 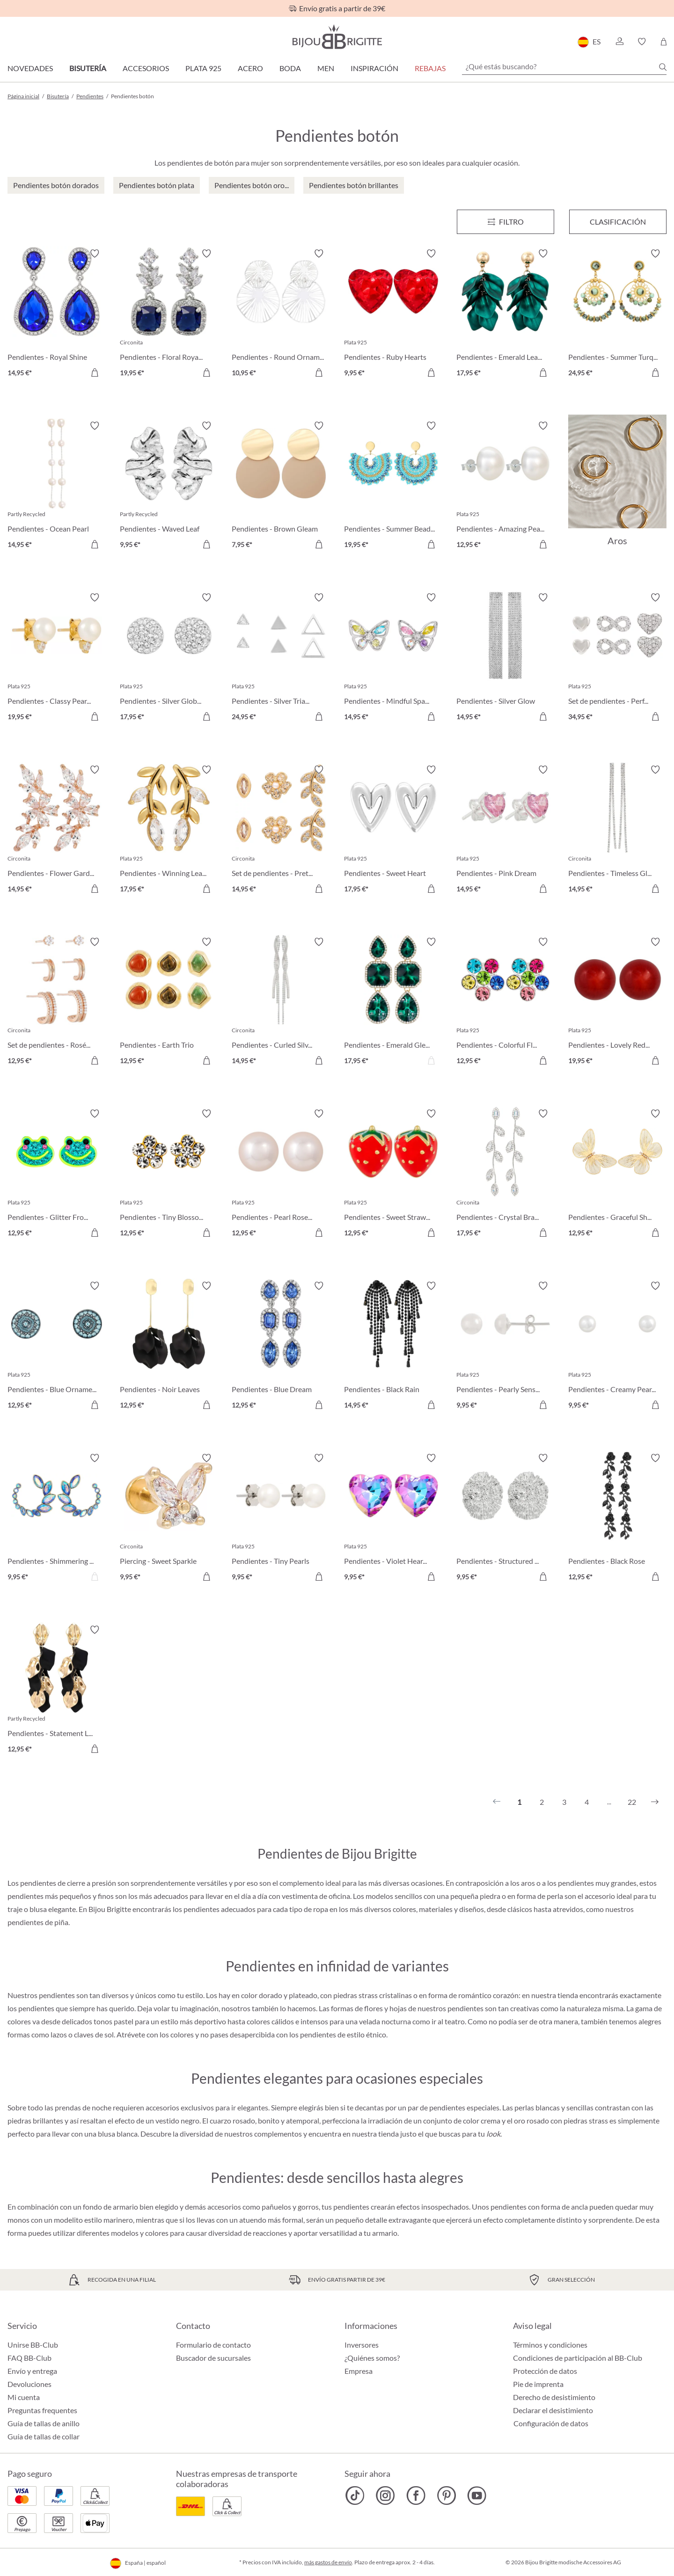 What do you see at coordinates (328, 2562) in the screenshot?
I see `más gastos de envío` at bounding box center [328, 2562].